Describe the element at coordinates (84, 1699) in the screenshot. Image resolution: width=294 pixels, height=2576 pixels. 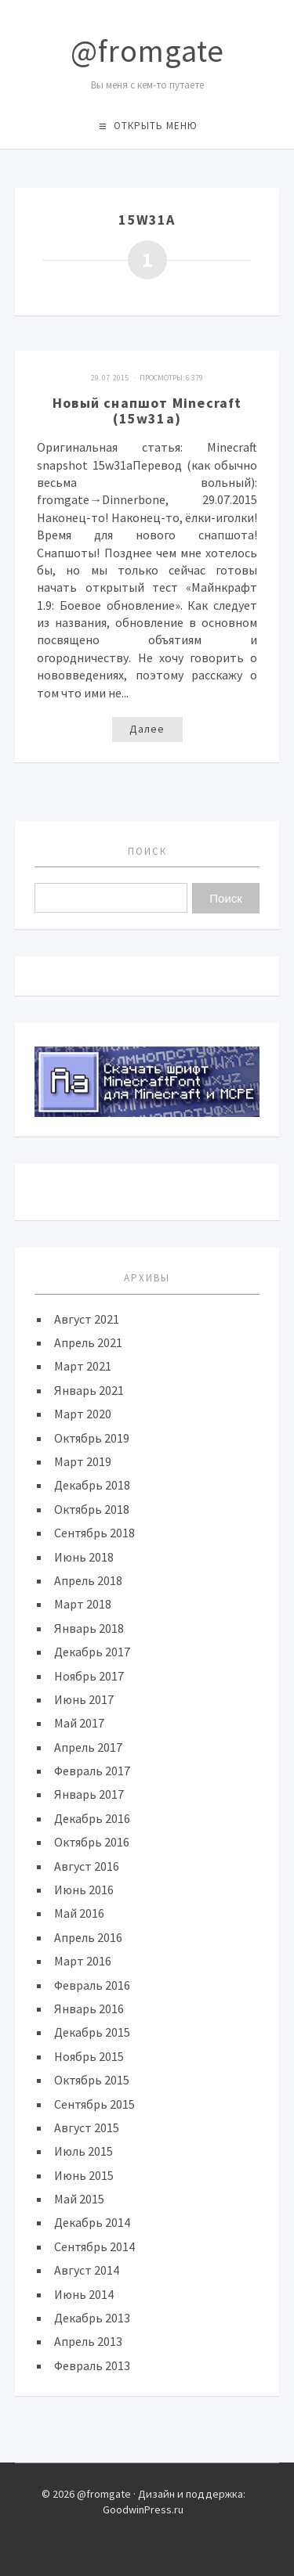
I see `Июнь 2017` at that location.